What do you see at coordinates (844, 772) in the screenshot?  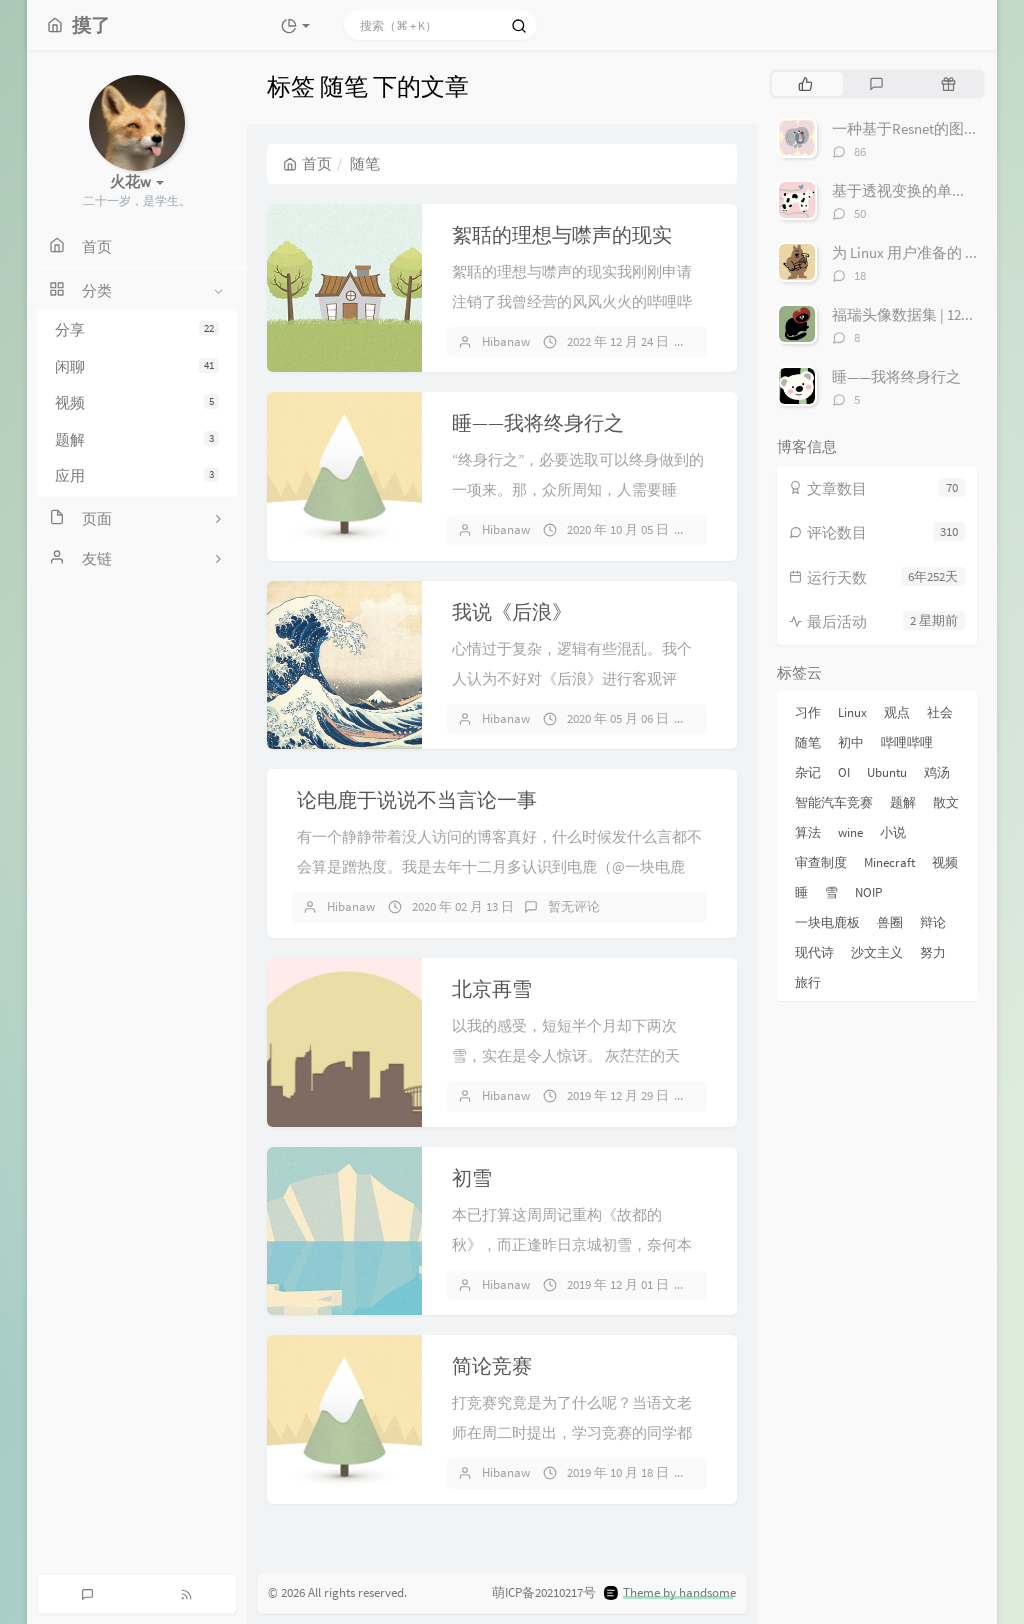 I see `OI` at bounding box center [844, 772].